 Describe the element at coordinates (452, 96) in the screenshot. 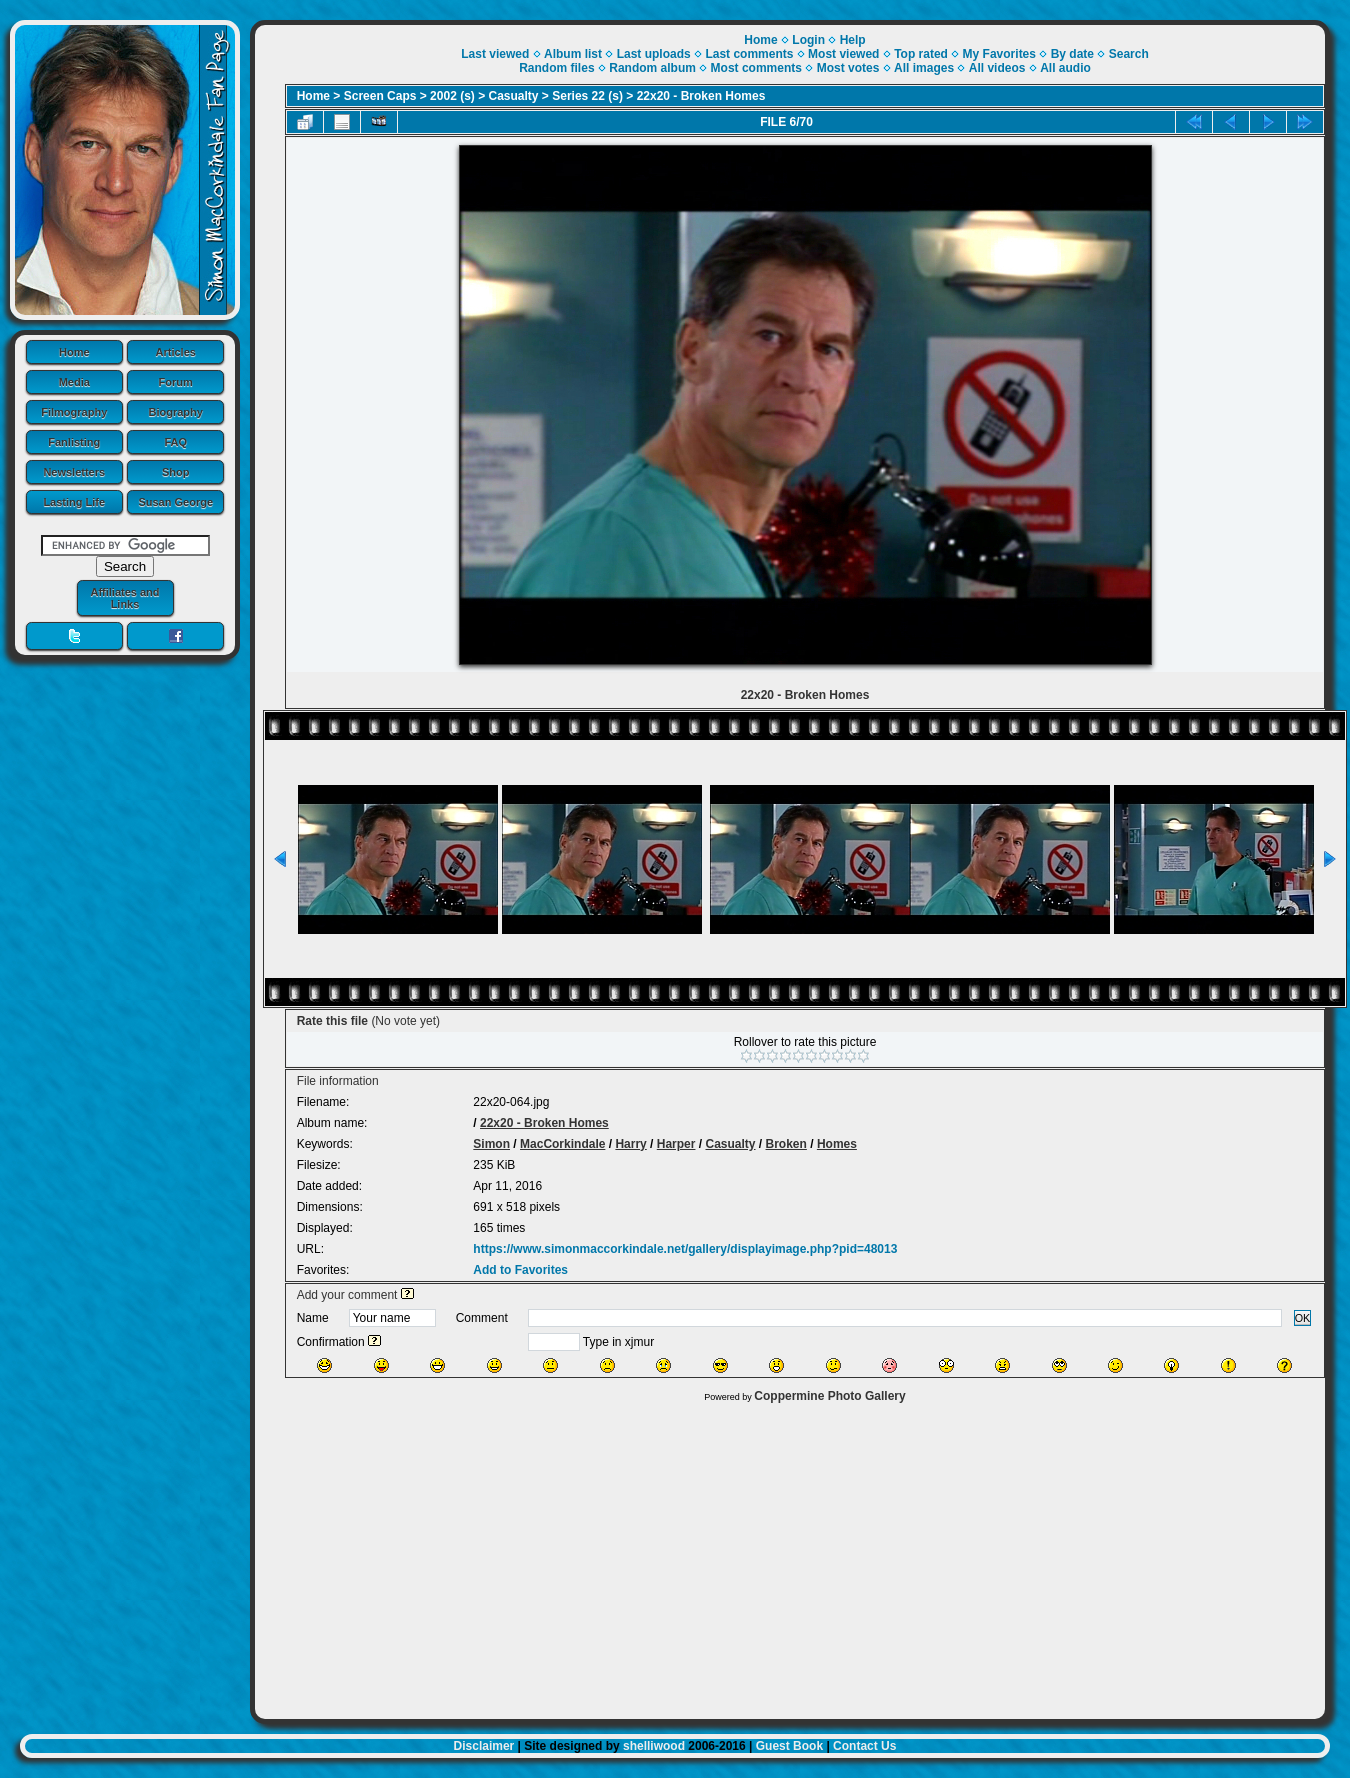

I see `2002 (s)` at that location.